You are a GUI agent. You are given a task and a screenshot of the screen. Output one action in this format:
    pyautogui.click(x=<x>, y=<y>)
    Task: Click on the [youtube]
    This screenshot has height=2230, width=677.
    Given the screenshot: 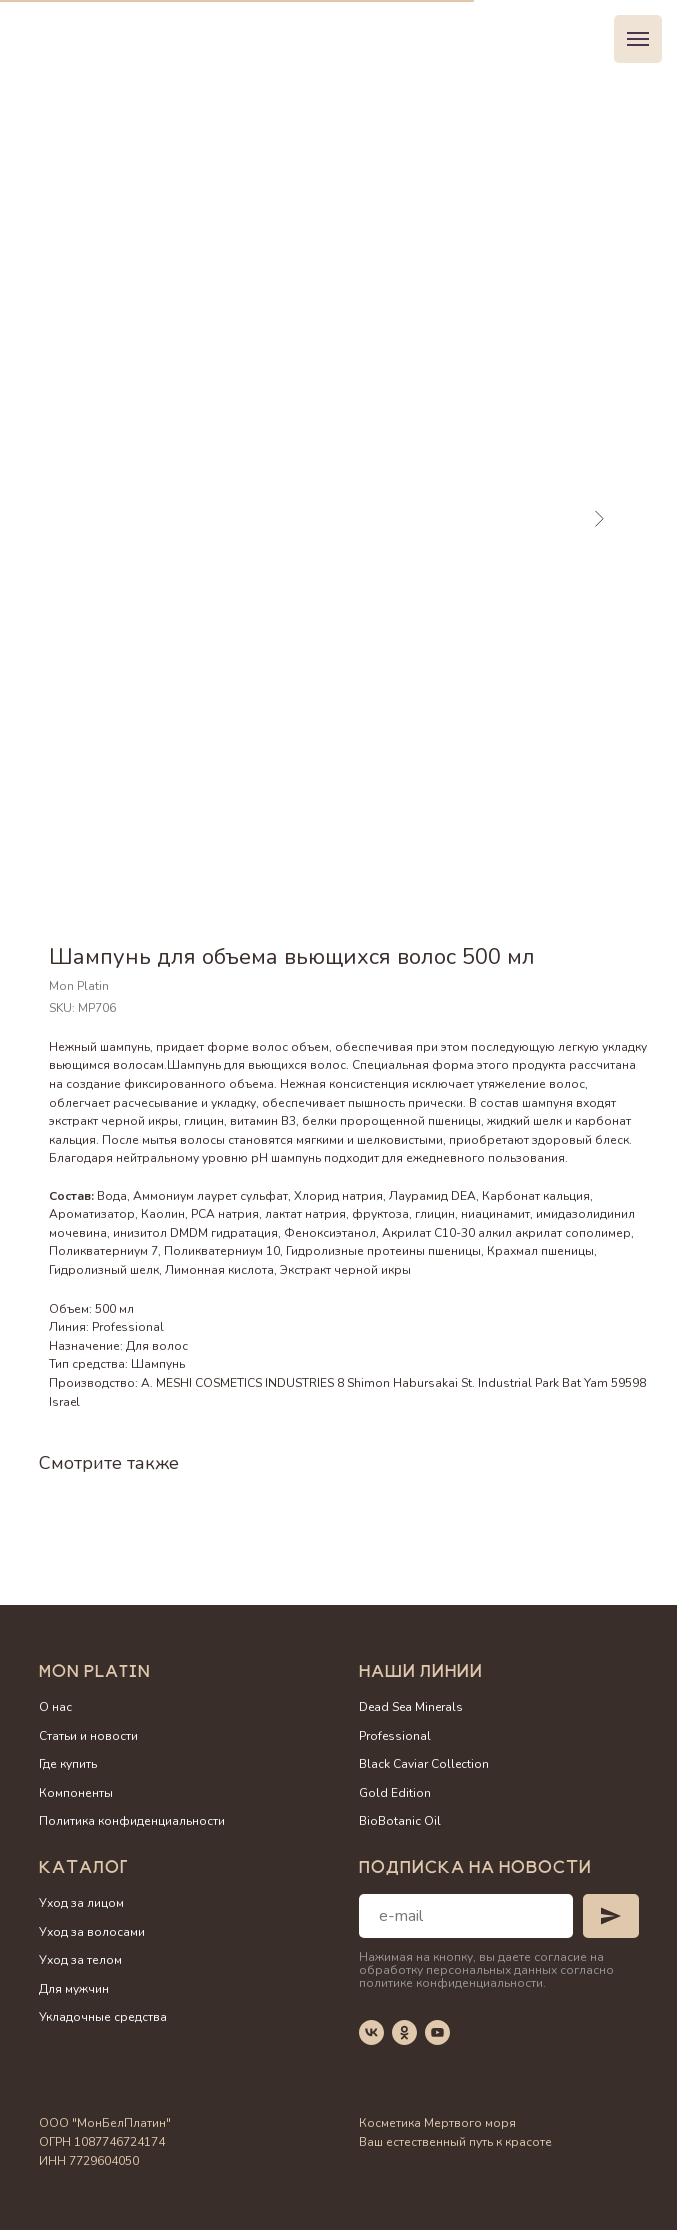 What is the action you would take?
    pyautogui.click(x=437, y=2032)
    